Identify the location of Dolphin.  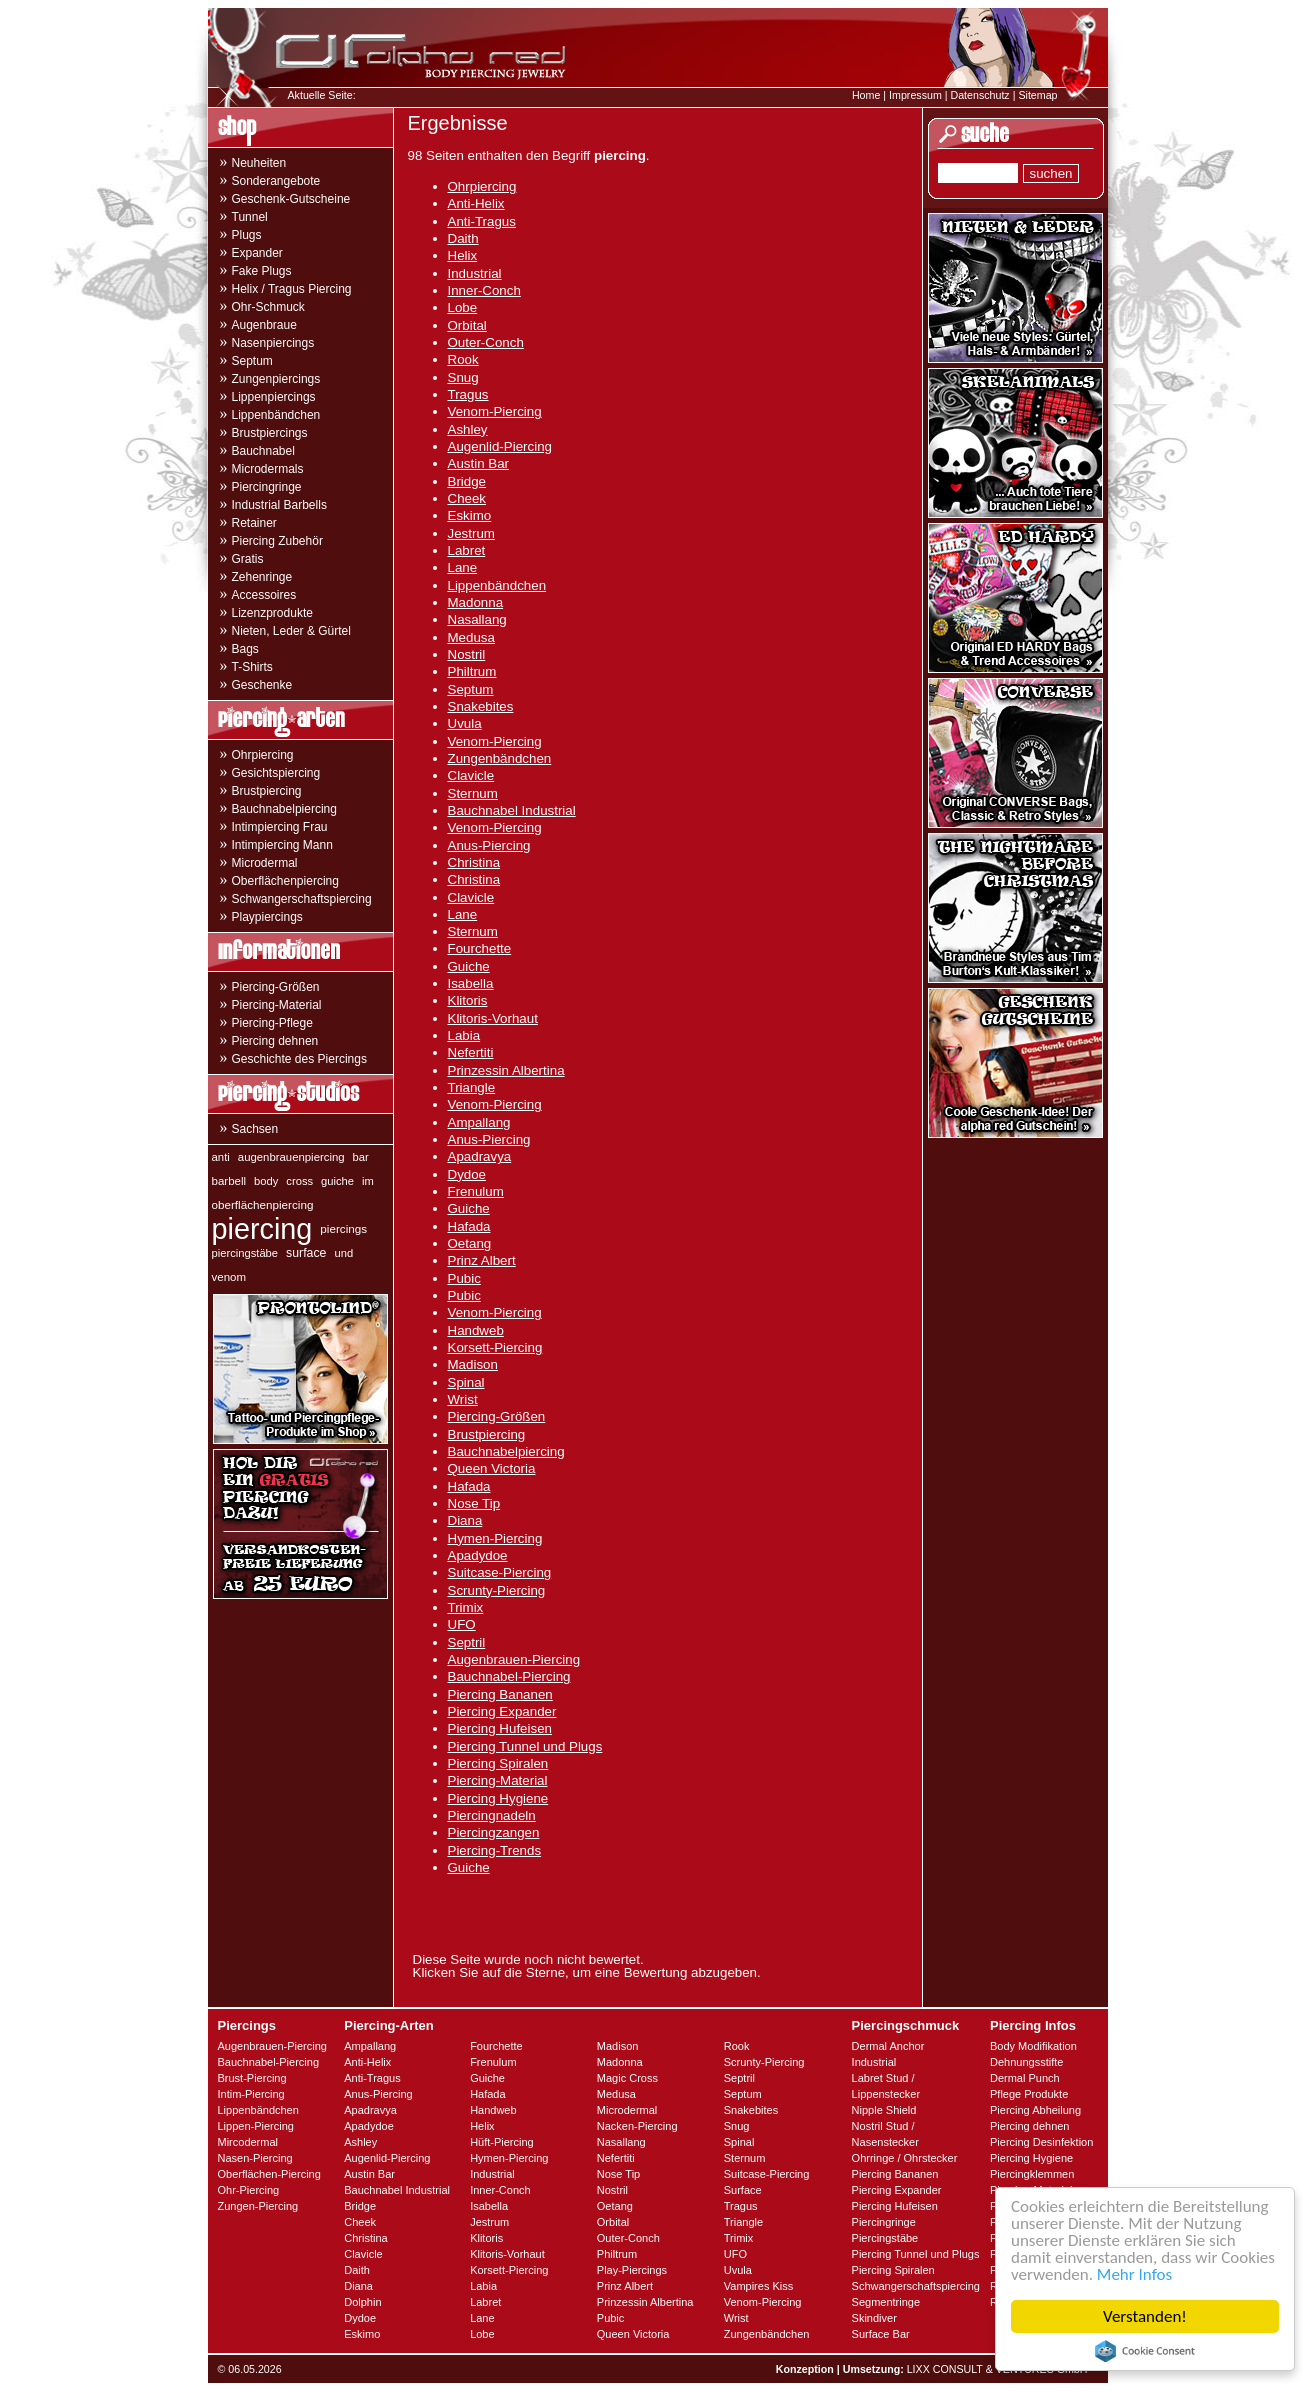
(362, 2302).